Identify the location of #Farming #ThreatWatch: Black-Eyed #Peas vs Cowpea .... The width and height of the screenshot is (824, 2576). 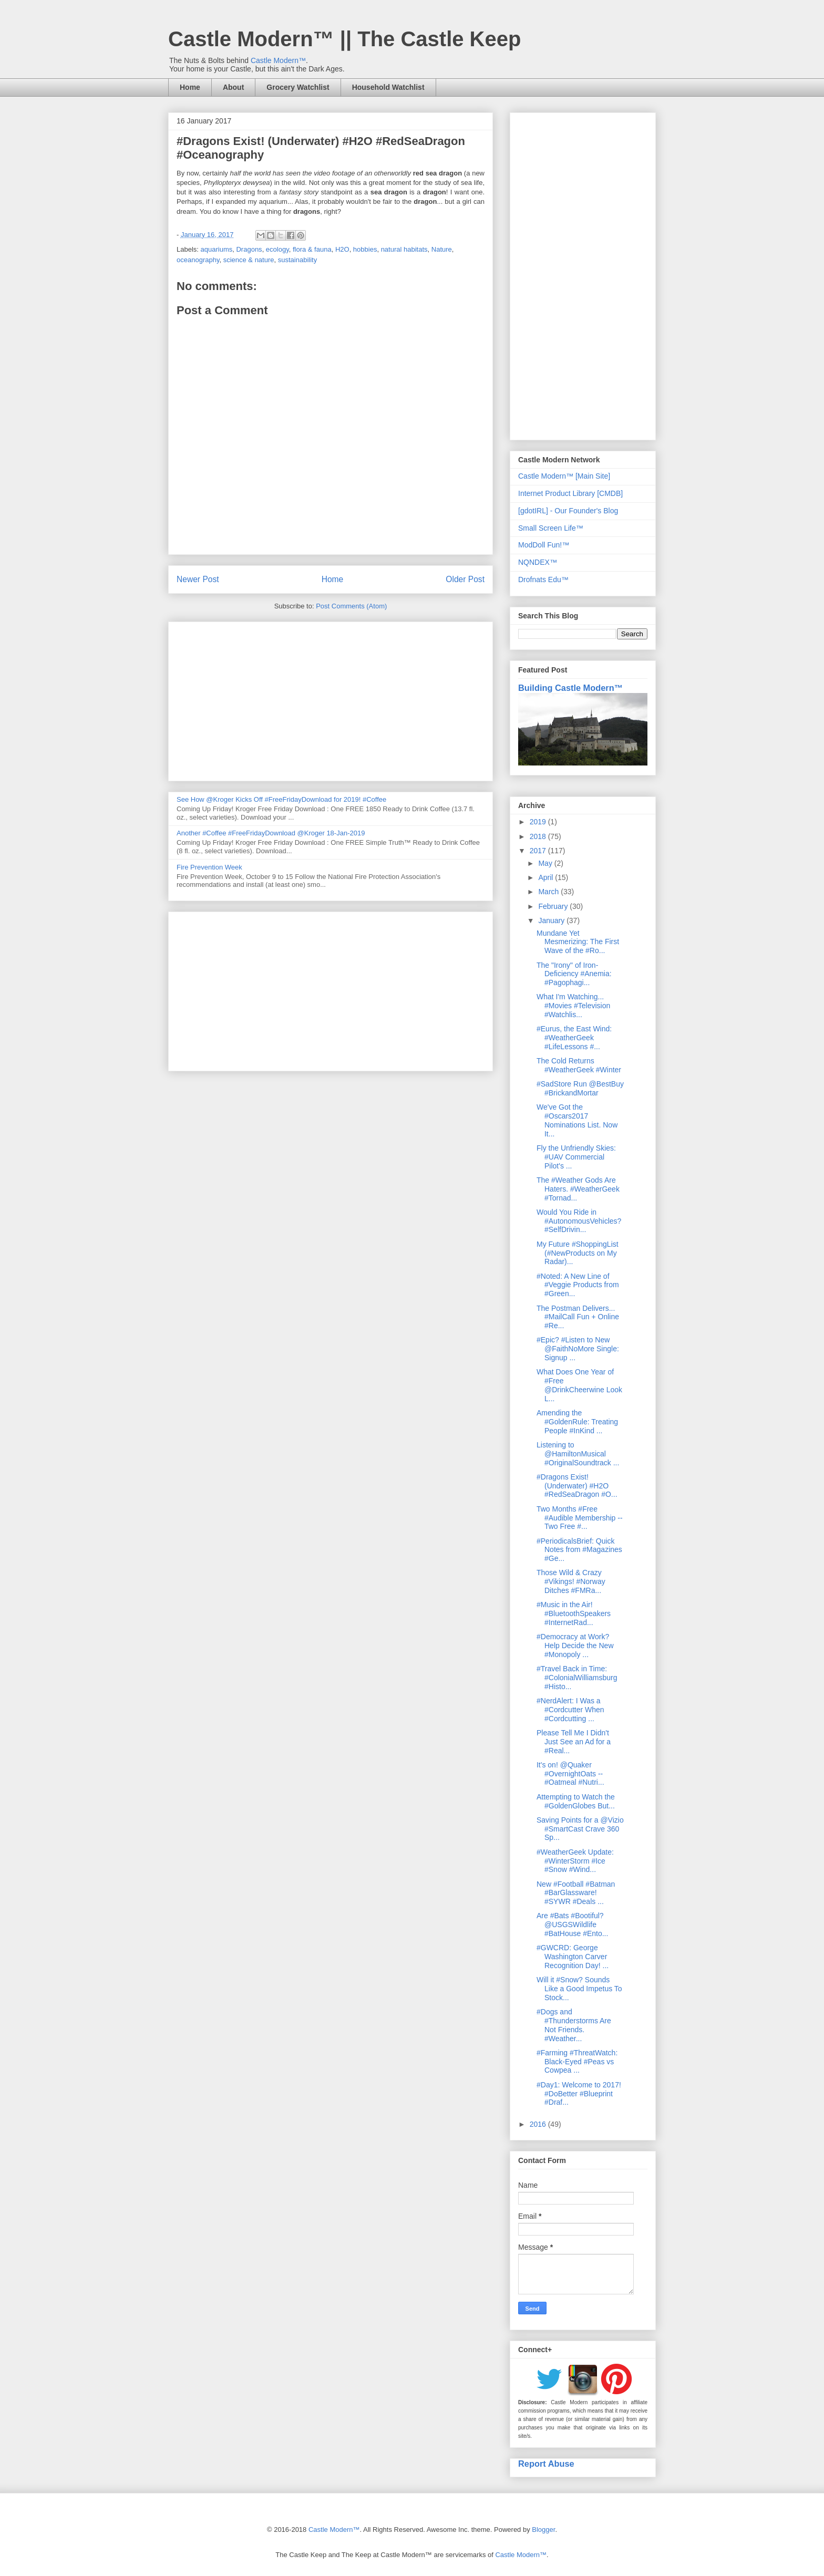
(577, 2062).